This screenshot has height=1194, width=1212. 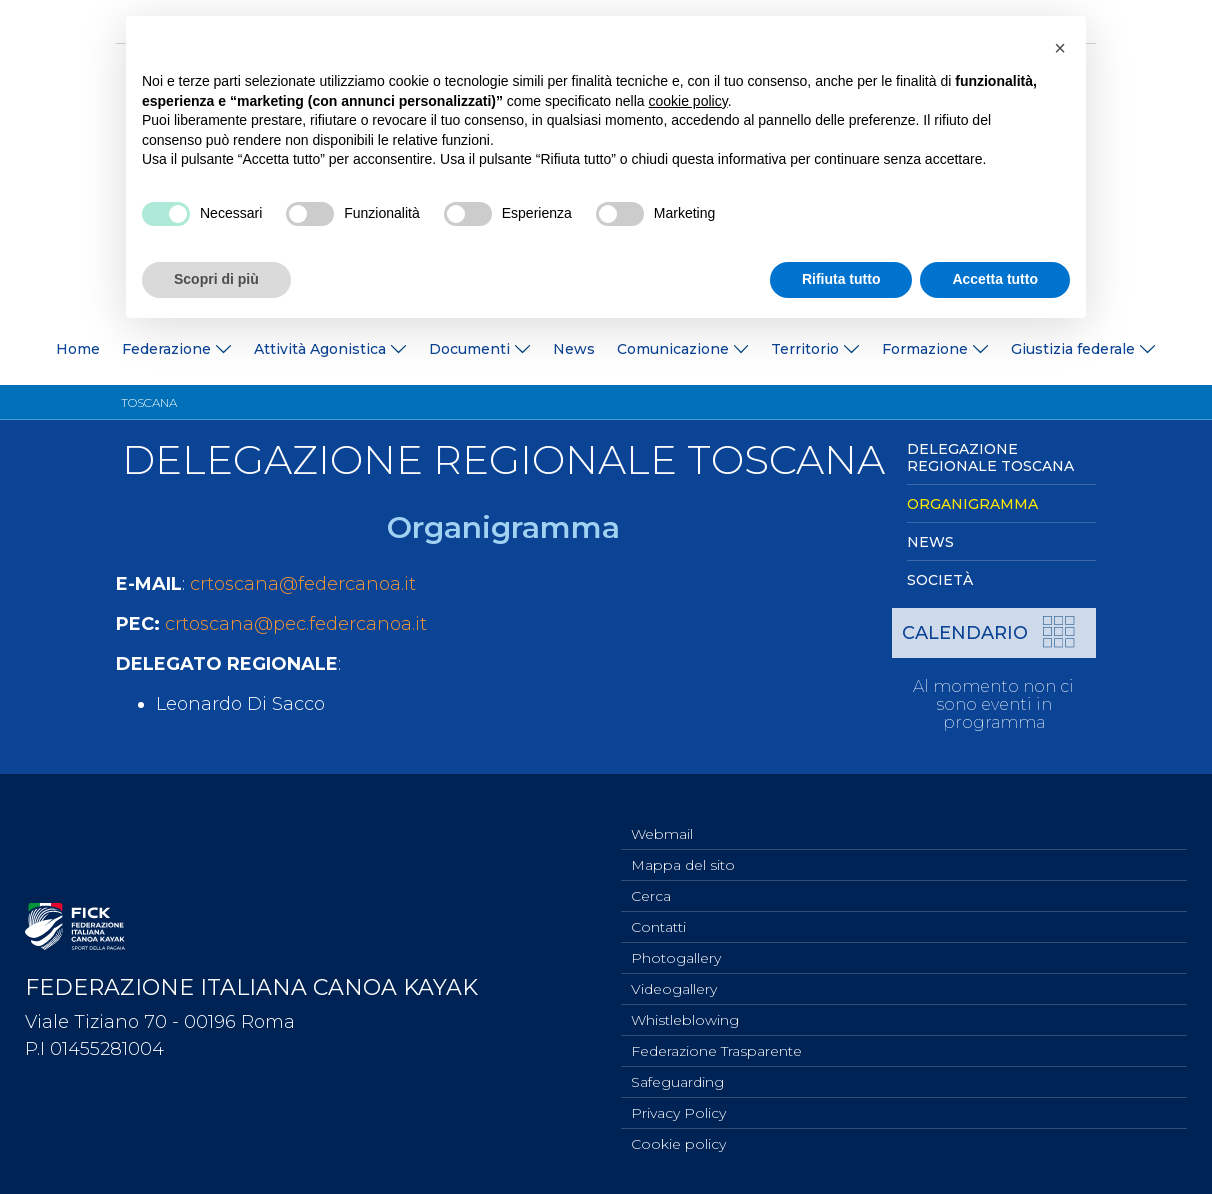 What do you see at coordinates (651, 879) in the screenshot?
I see `Cerca` at bounding box center [651, 879].